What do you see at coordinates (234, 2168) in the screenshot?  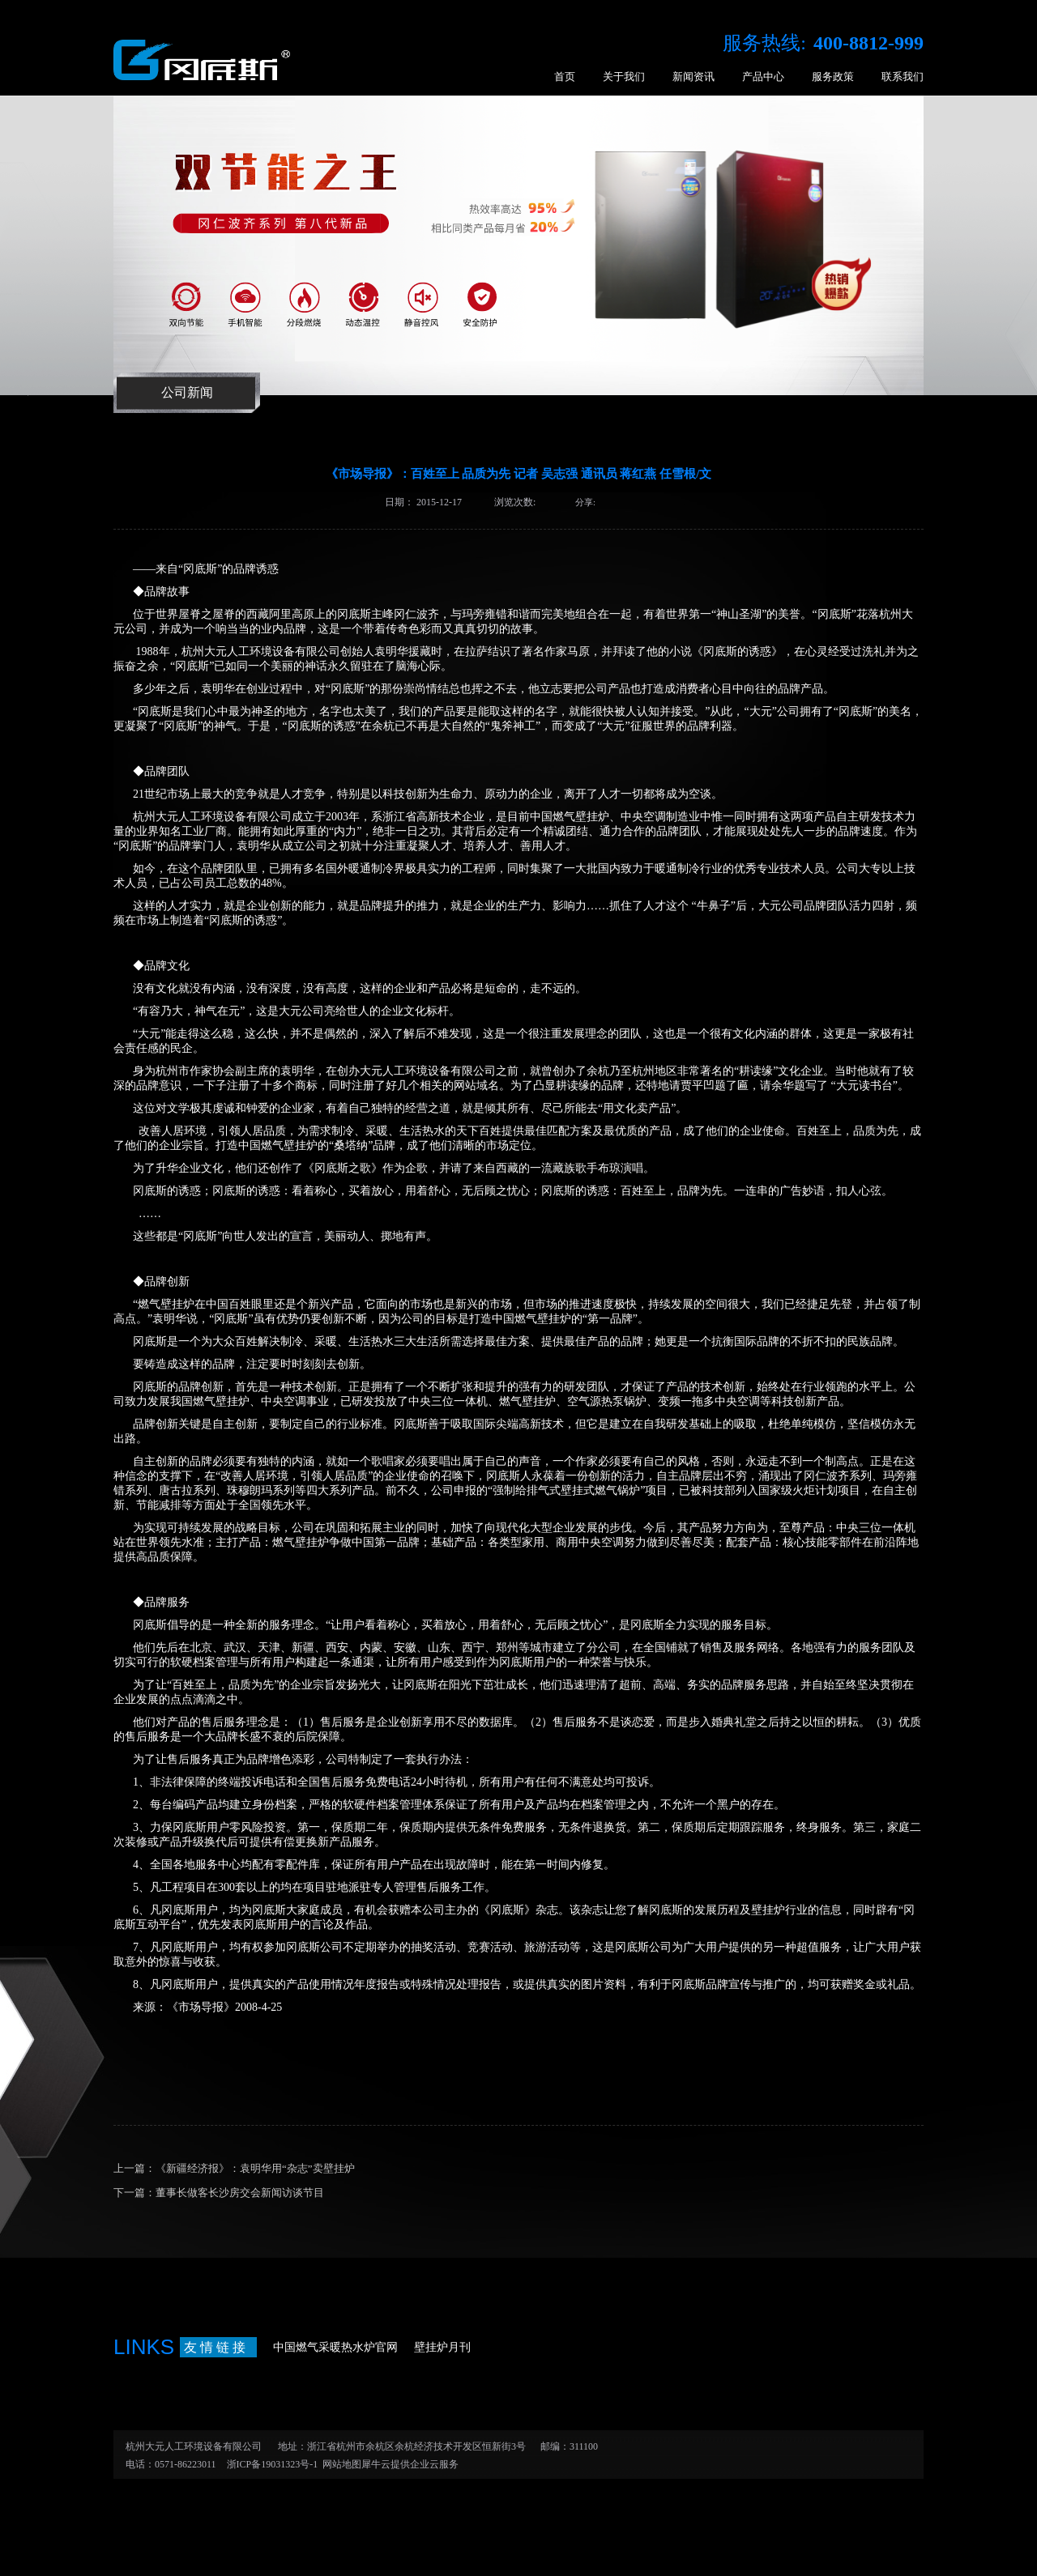 I see `上一篇：` at bounding box center [234, 2168].